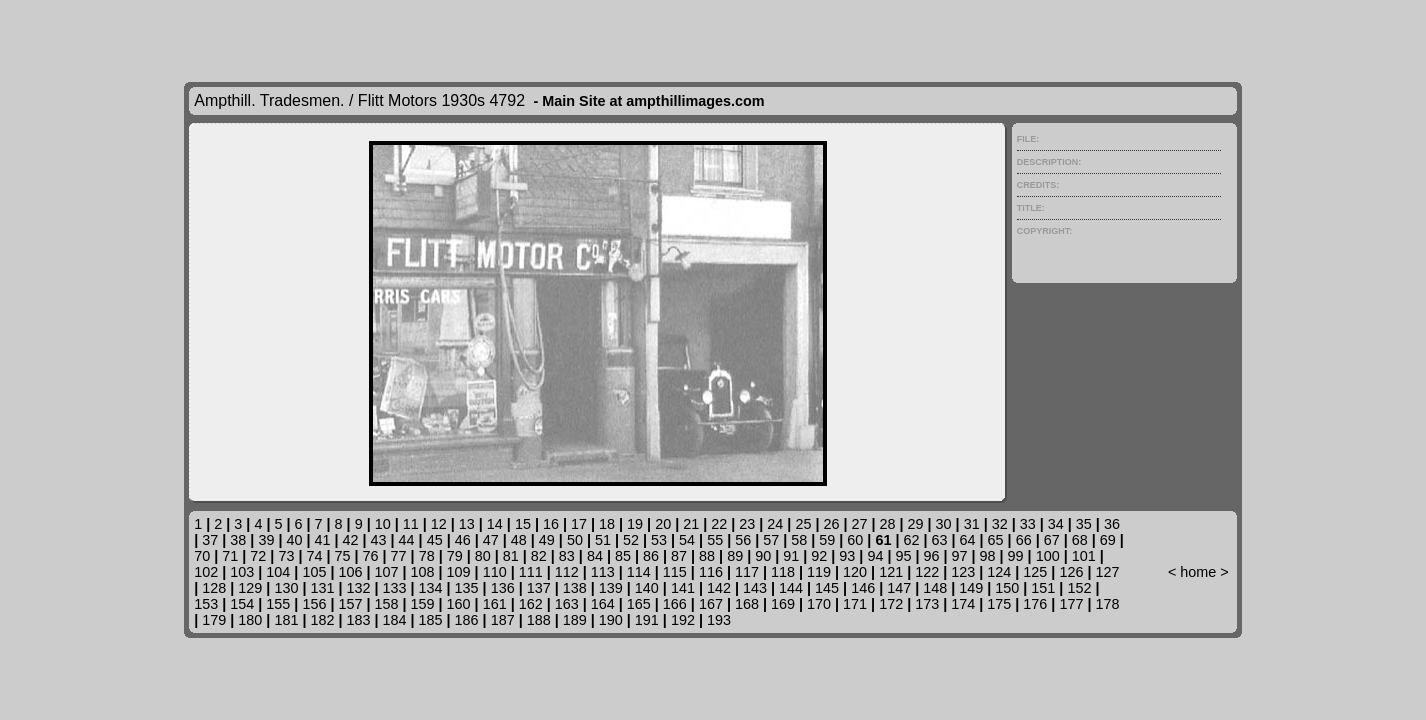 The height and width of the screenshot is (720, 1426). Describe the element at coordinates (935, 588) in the screenshot. I see `148` at that location.